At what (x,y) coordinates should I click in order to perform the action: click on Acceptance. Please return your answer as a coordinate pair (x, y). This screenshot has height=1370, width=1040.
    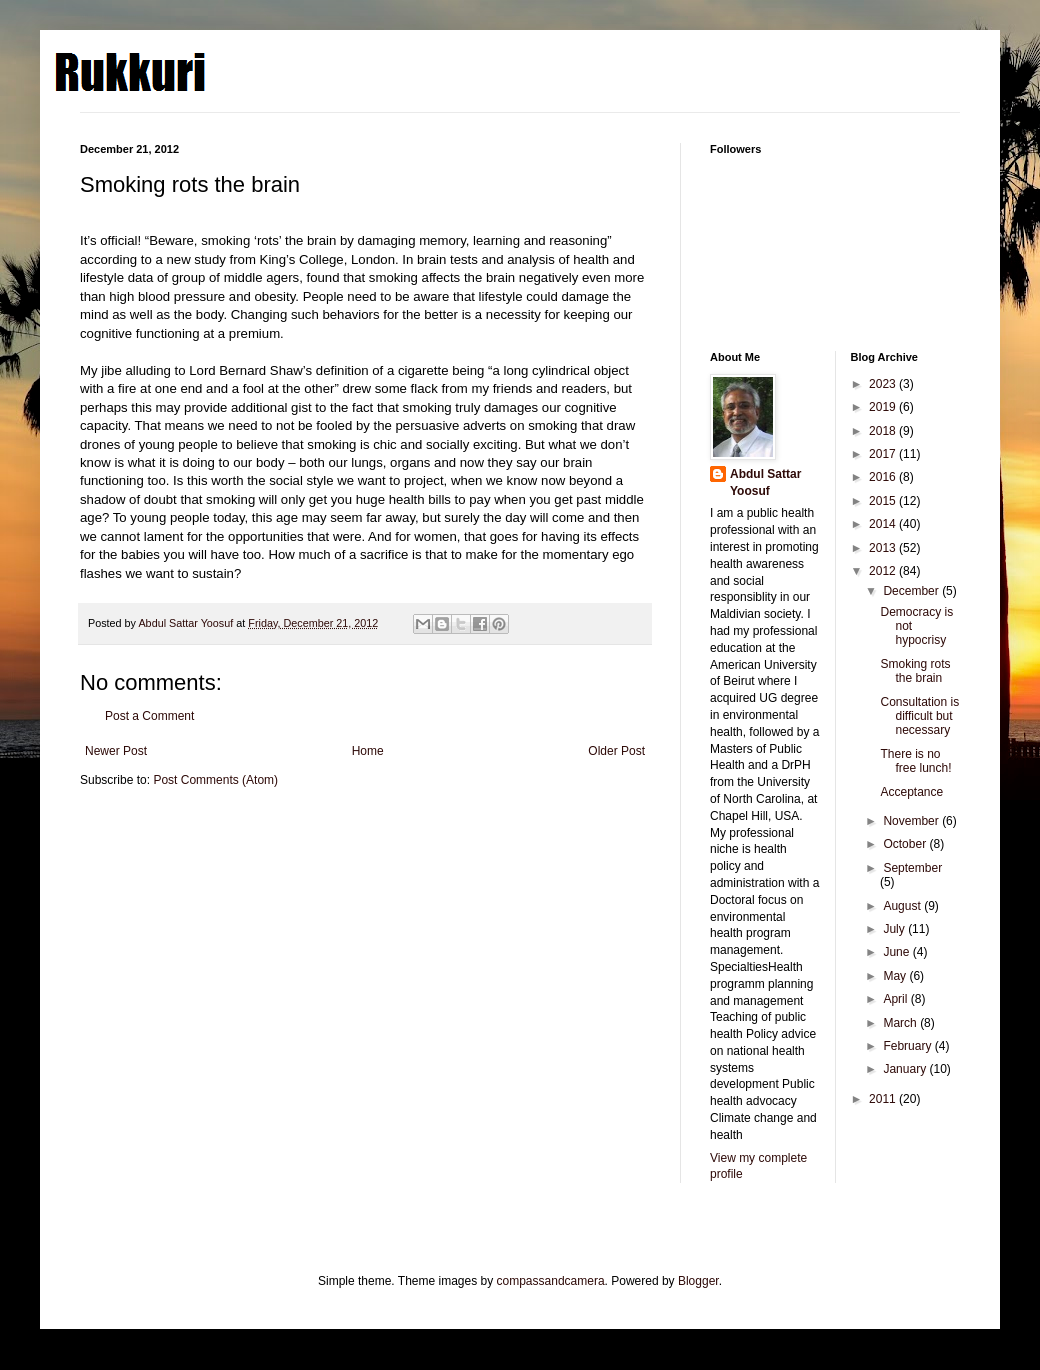
    Looking at the image, I should click on (911, 792).